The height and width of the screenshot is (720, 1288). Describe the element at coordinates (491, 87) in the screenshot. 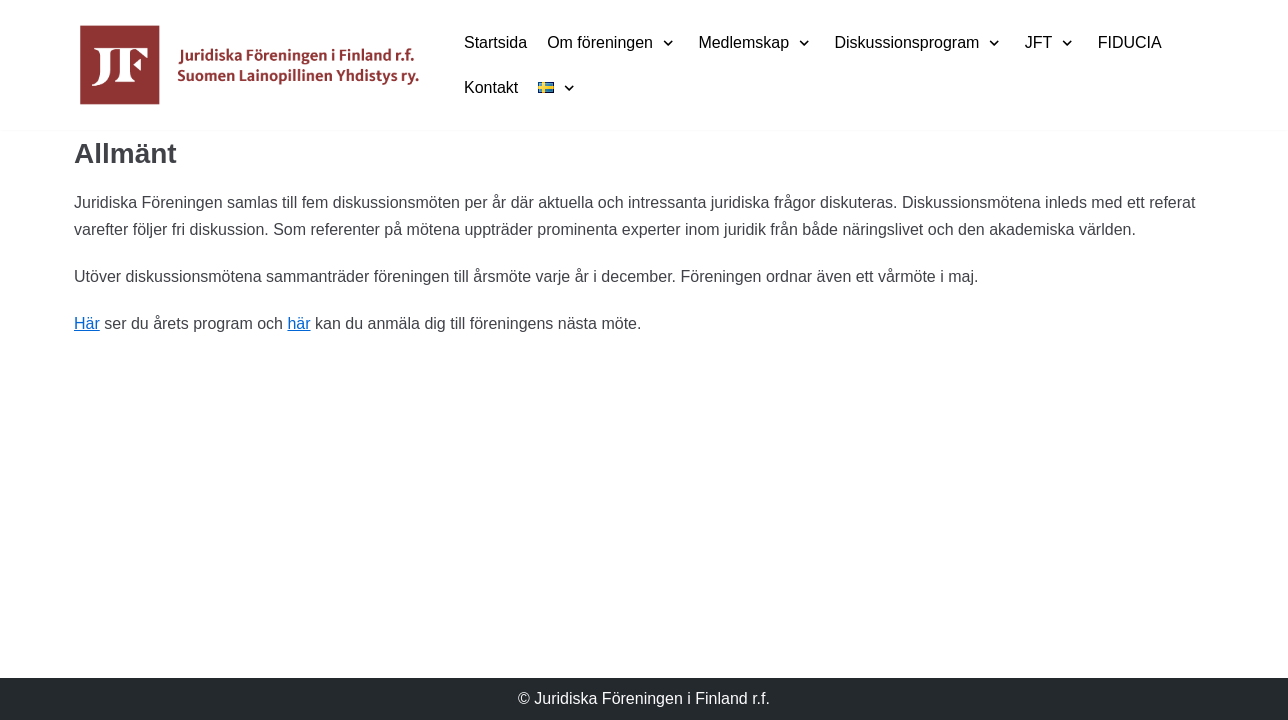

I see `Kontakt` at that location.